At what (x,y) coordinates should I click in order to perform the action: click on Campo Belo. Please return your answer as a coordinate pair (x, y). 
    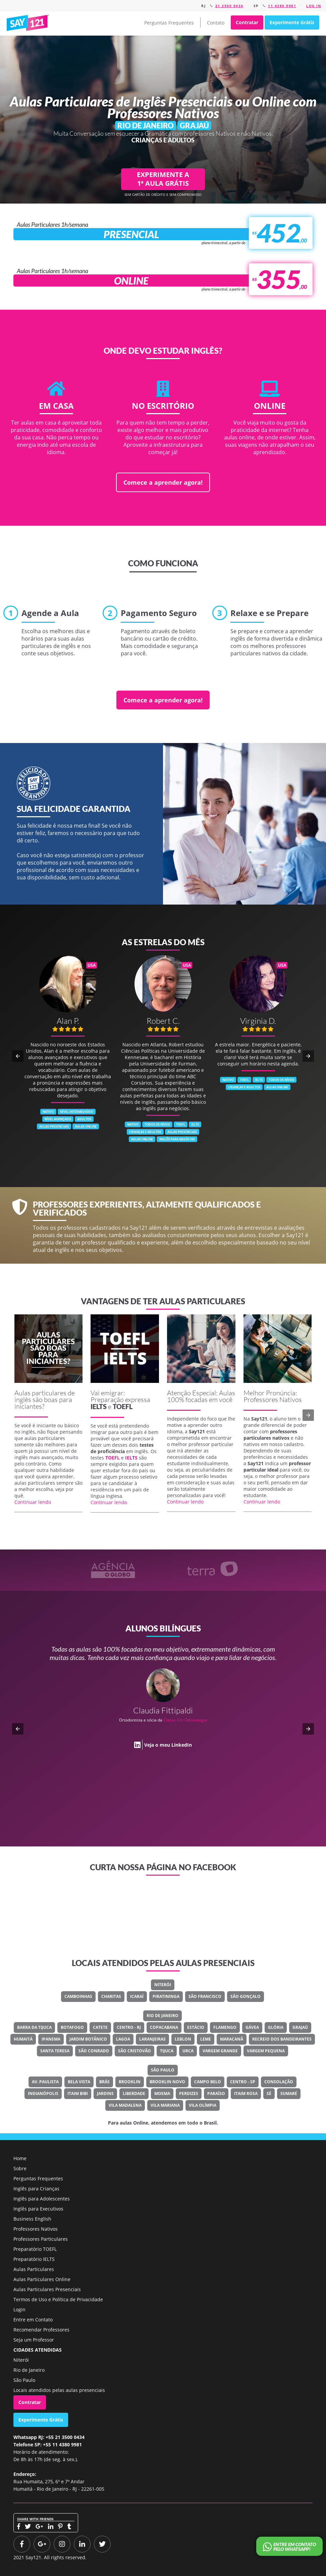
    Looking at the image, I should click on (207, 2082).